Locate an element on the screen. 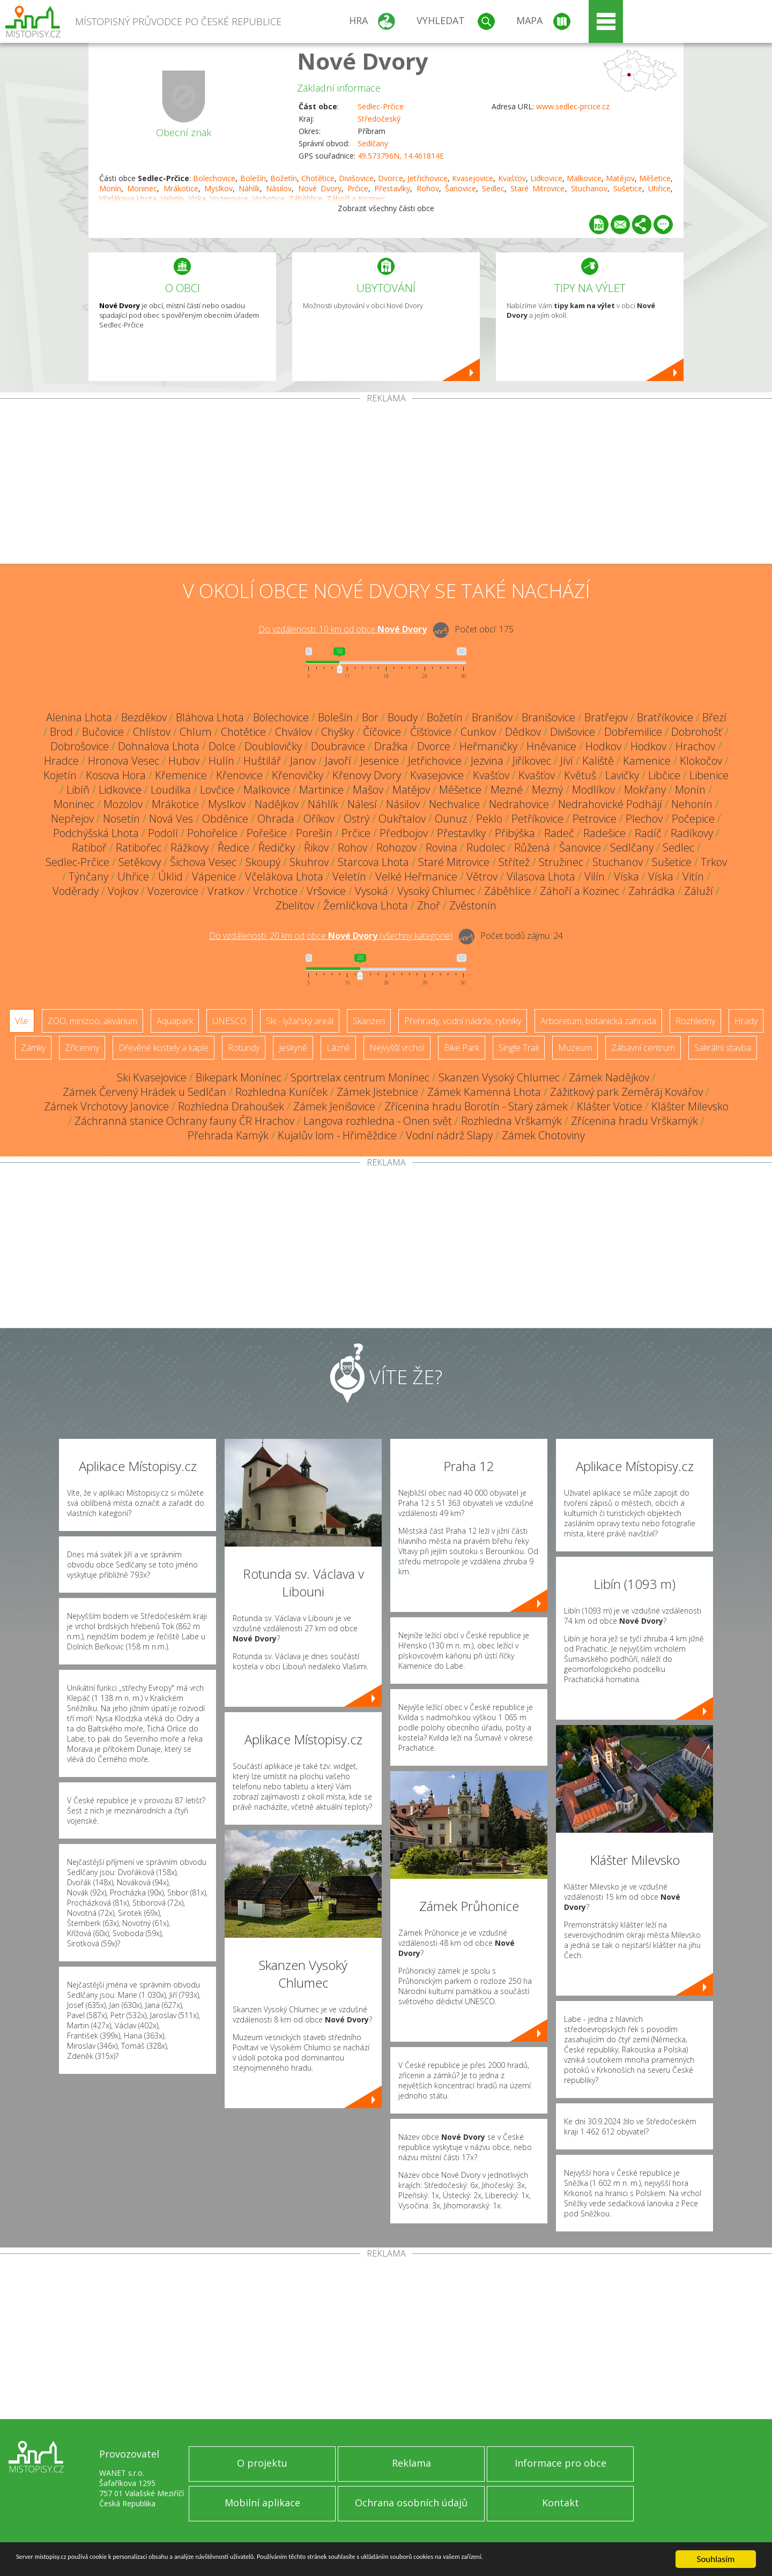 The image size is (772, 2576). Nové Dvory is located at coordinates (362, 61).